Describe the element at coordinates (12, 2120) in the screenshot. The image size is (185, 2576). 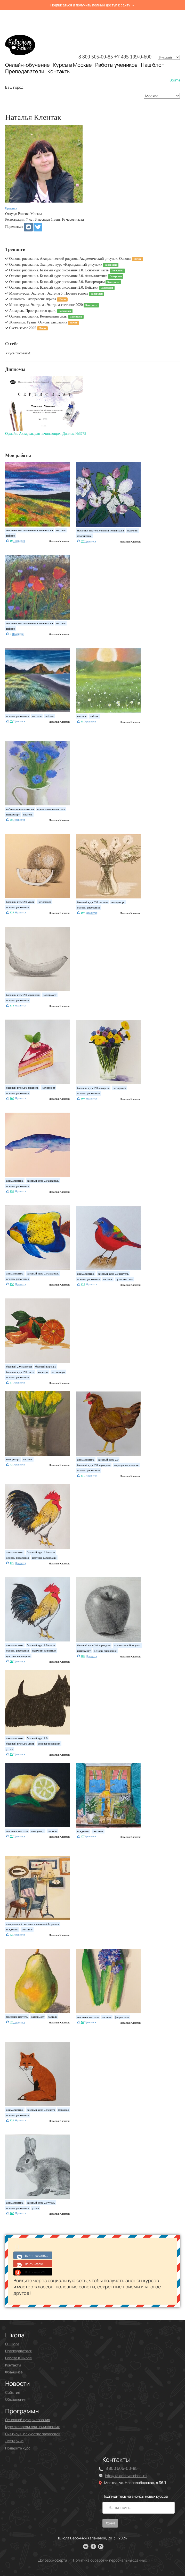
I see `121` at that location.